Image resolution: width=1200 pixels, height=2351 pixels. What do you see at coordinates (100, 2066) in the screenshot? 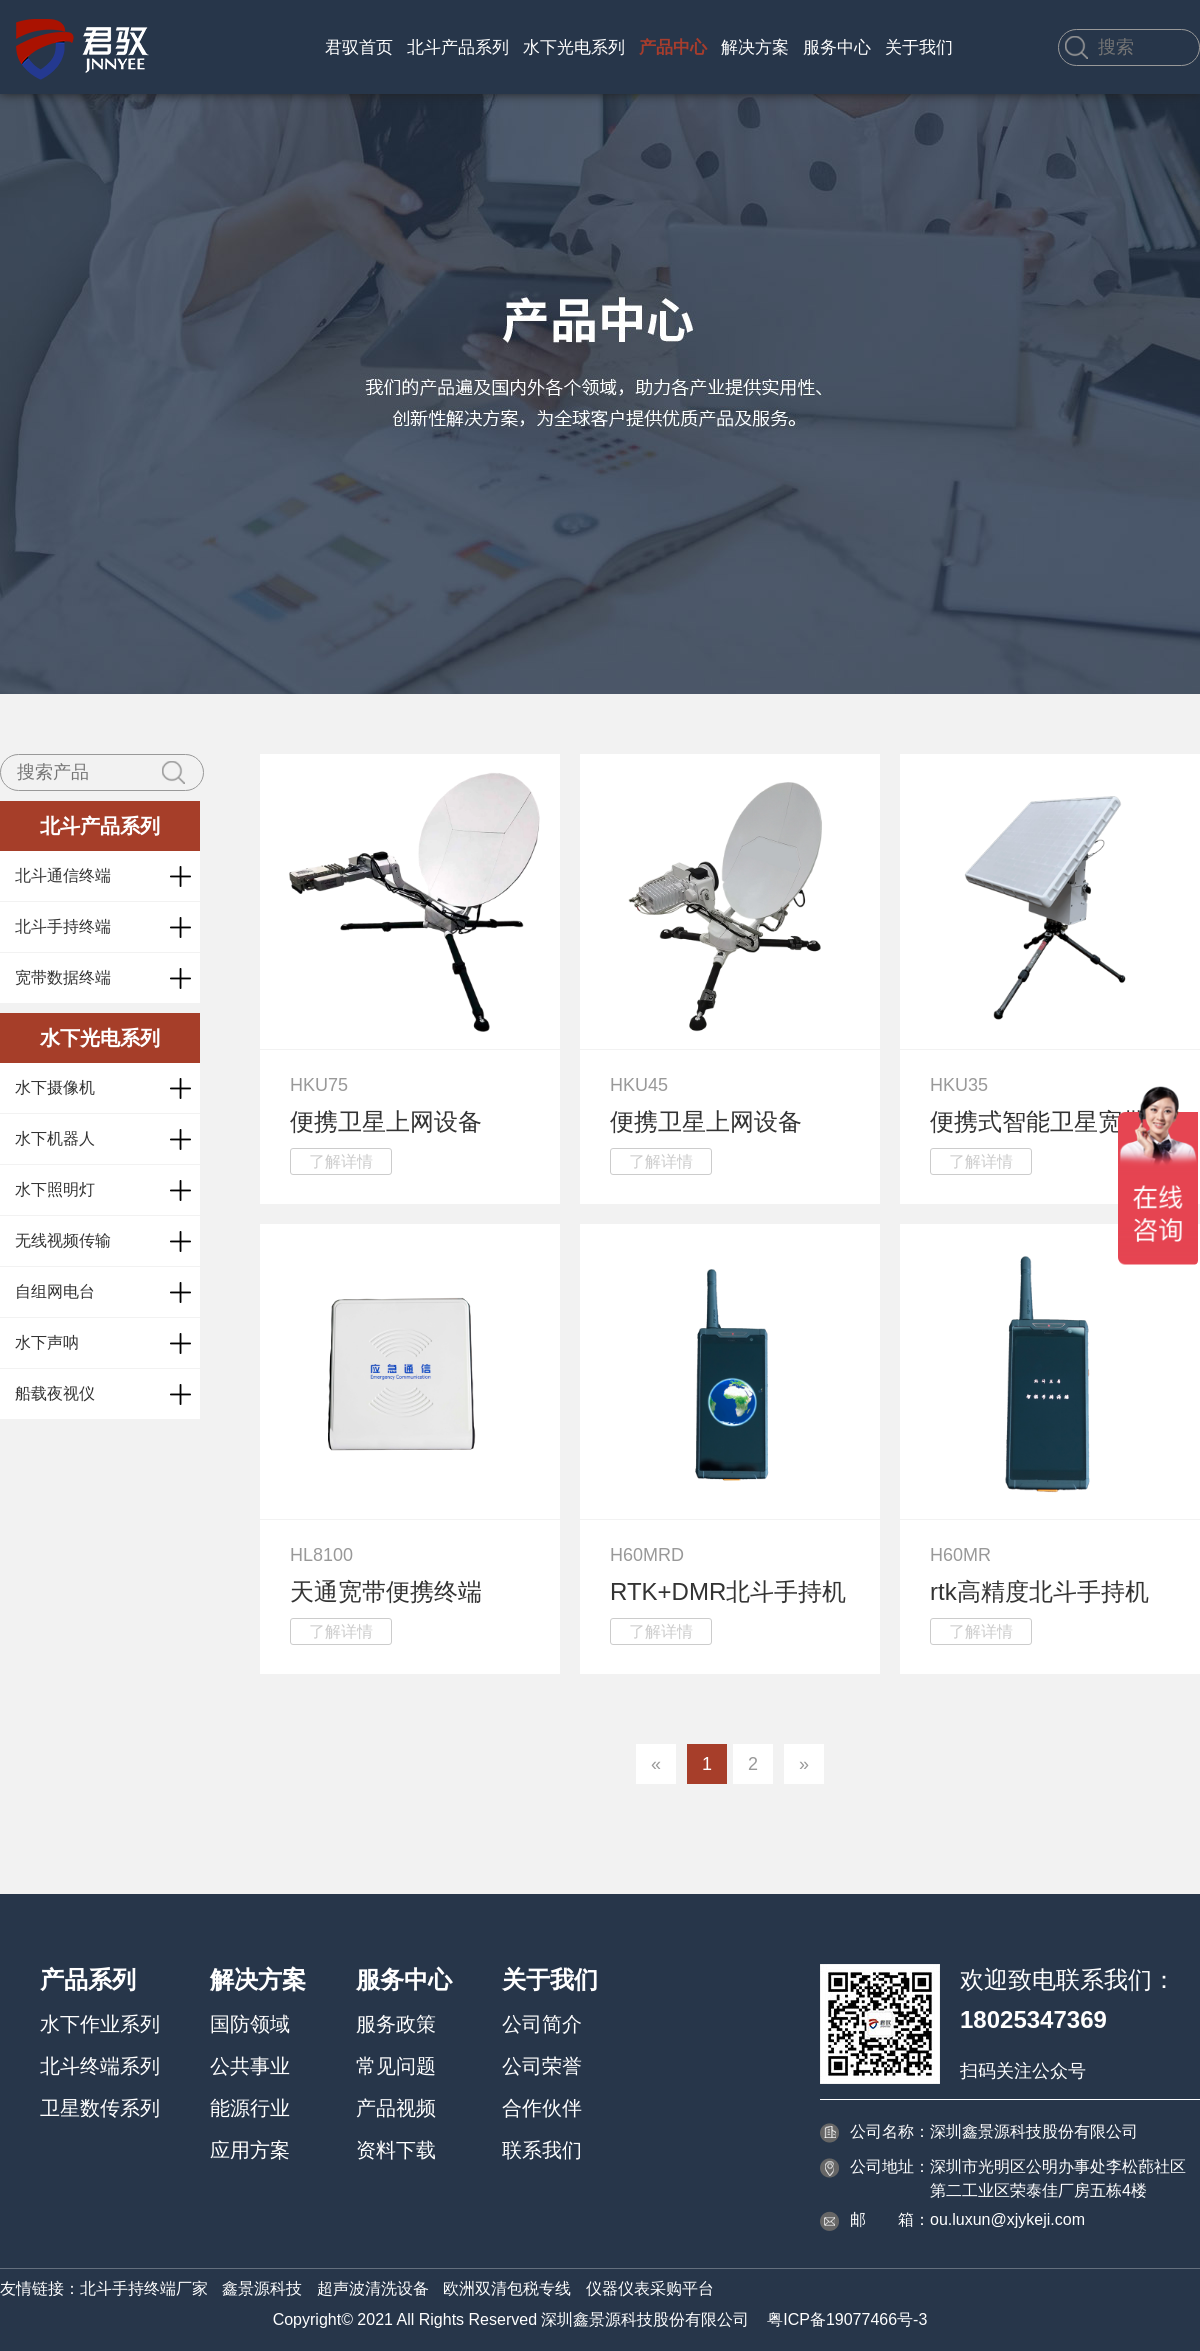
I see `北斗终端系列` at bounding box center [100, 2066].